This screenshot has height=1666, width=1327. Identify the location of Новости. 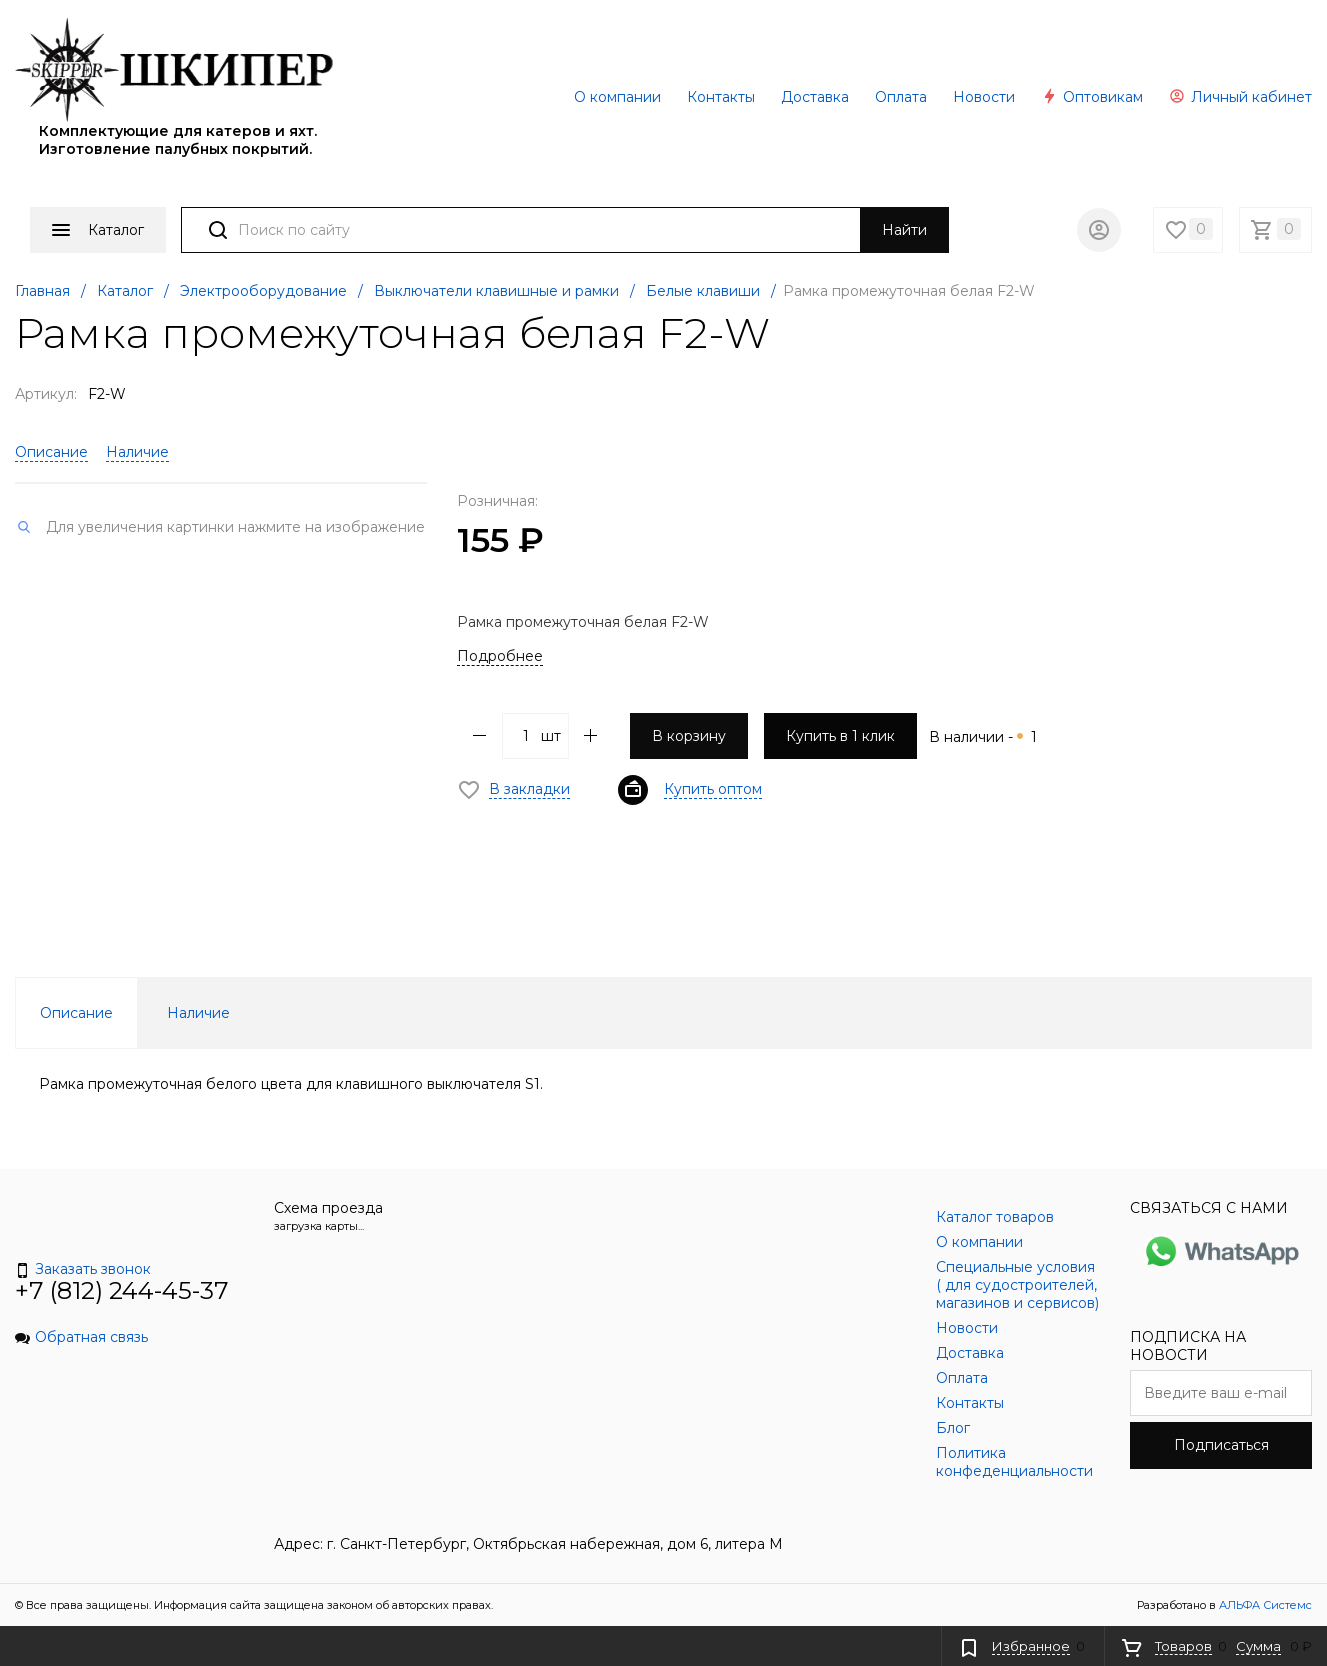
(984, 97).